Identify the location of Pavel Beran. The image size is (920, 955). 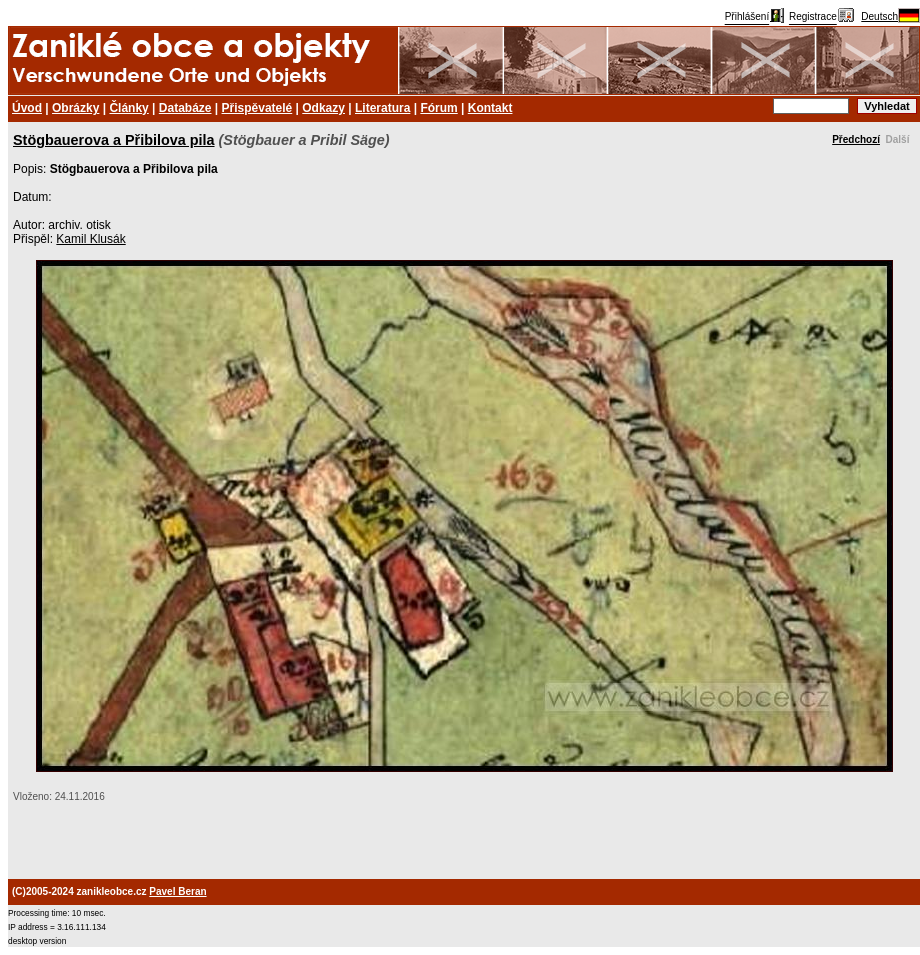
(177, 891).